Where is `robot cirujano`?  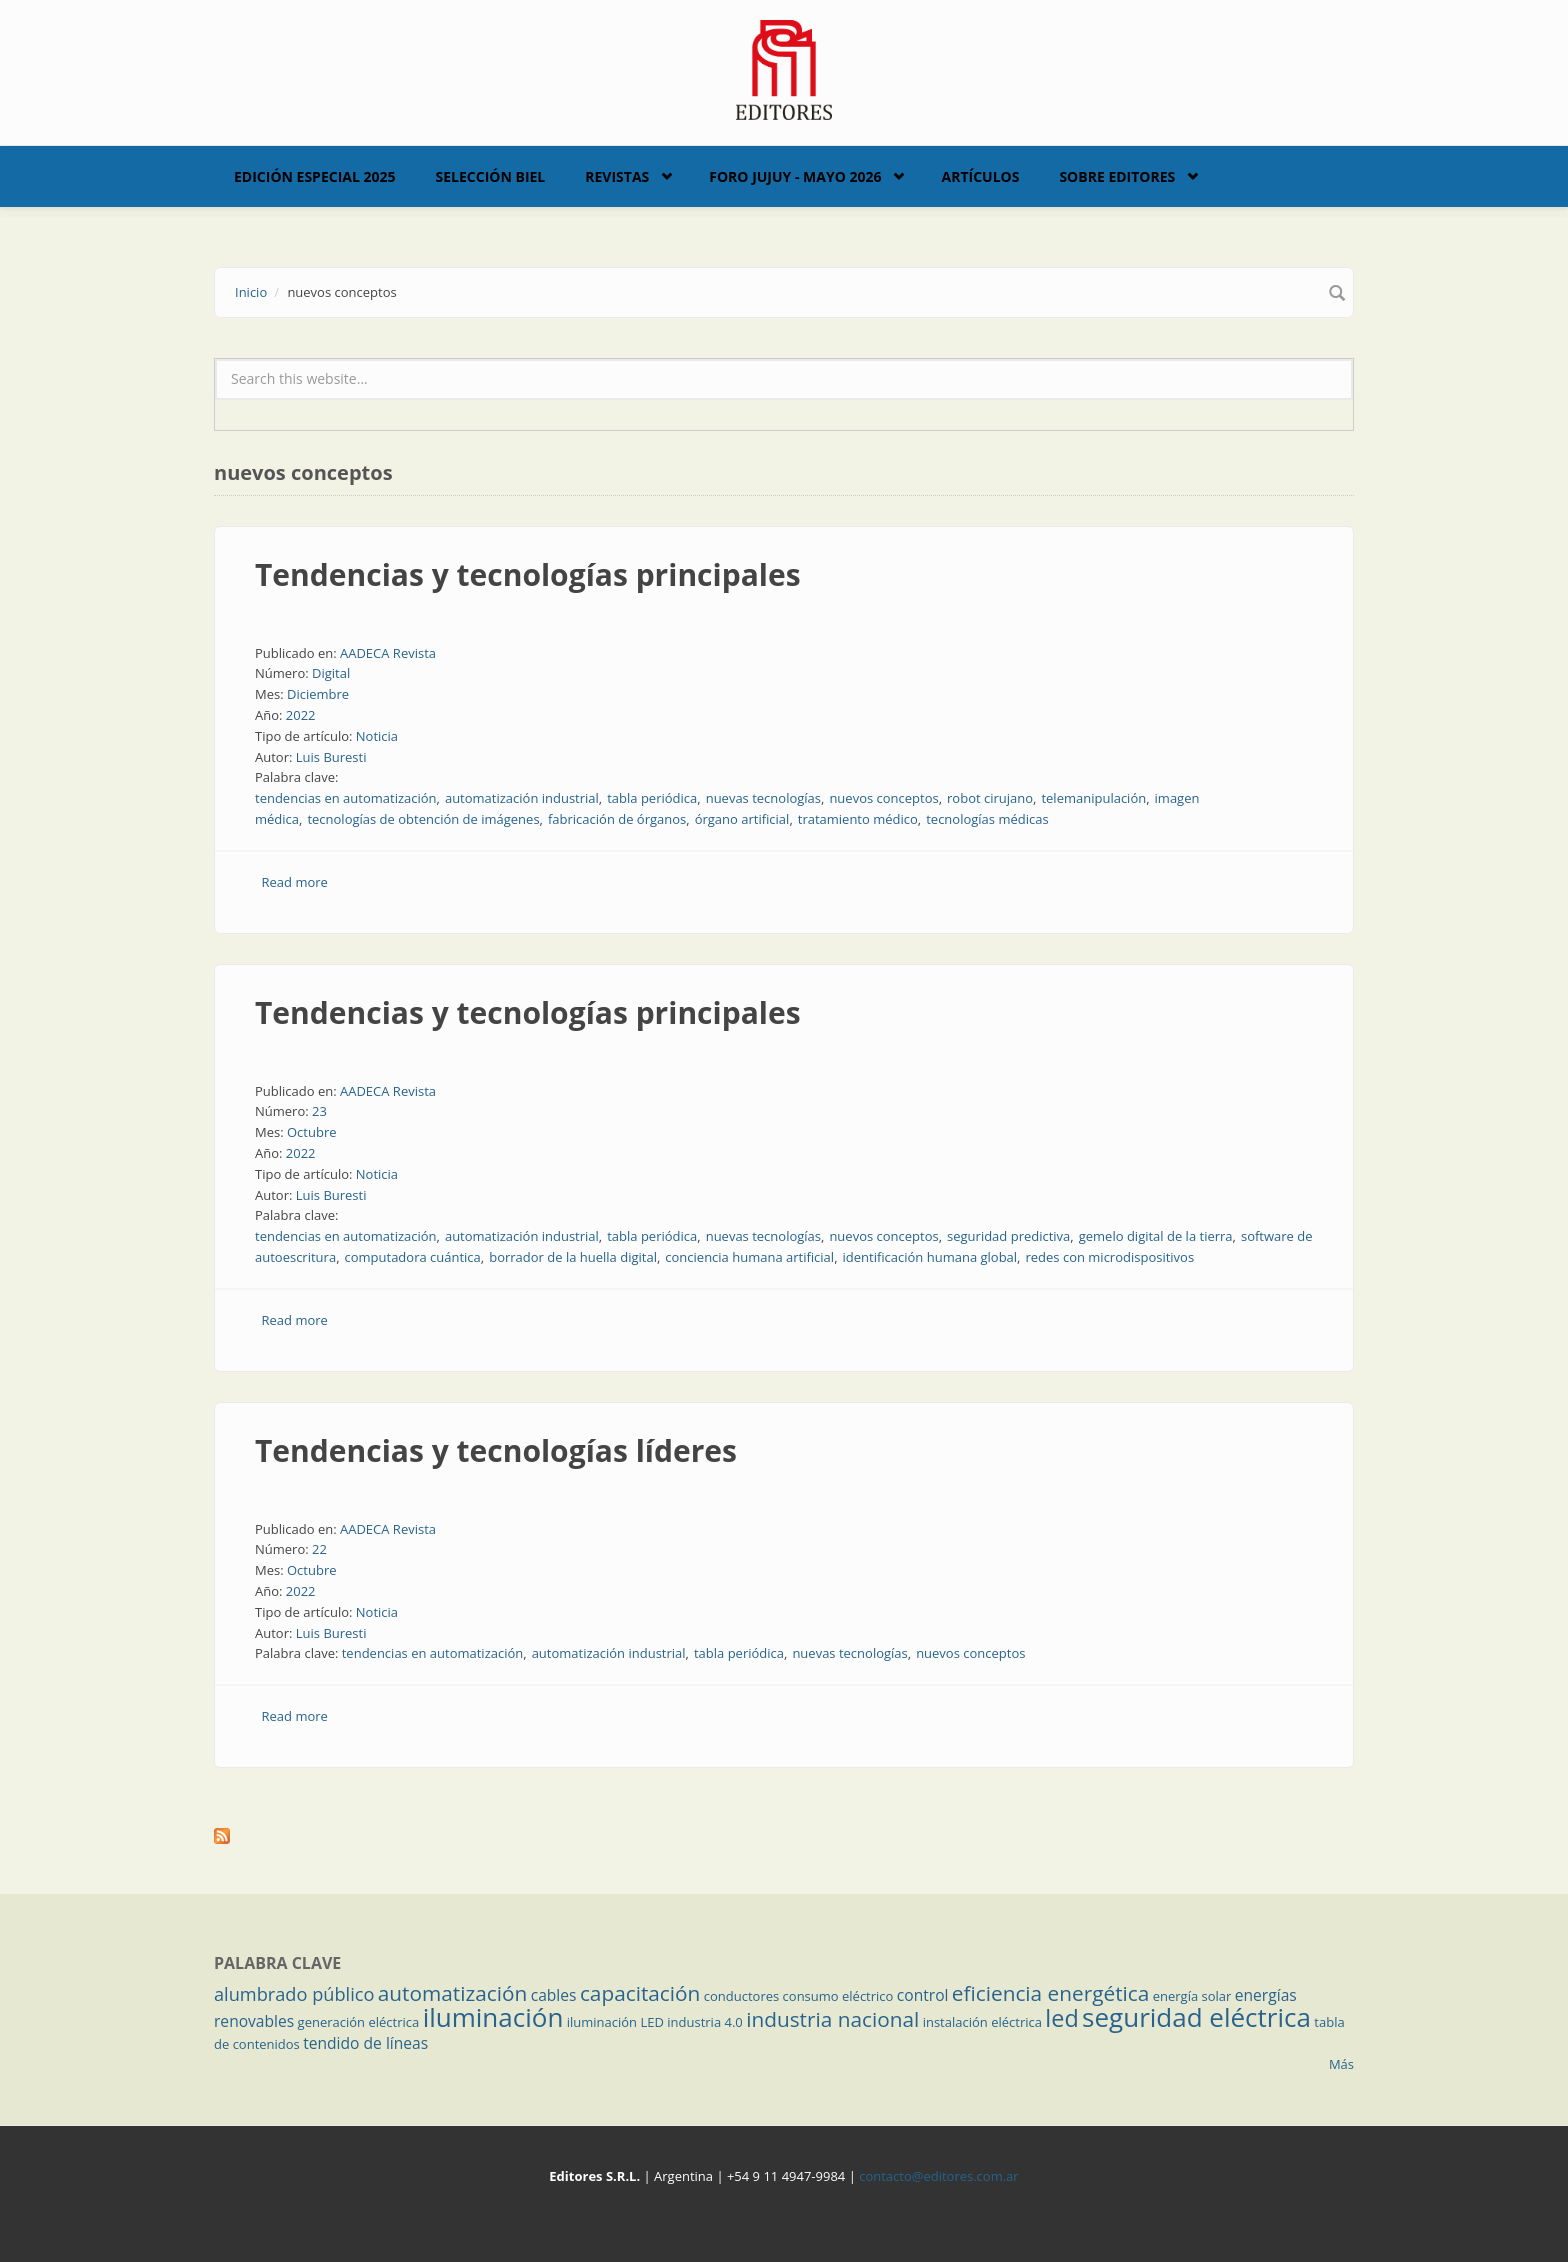
robot cirujano is located at coordinates (990, 798).